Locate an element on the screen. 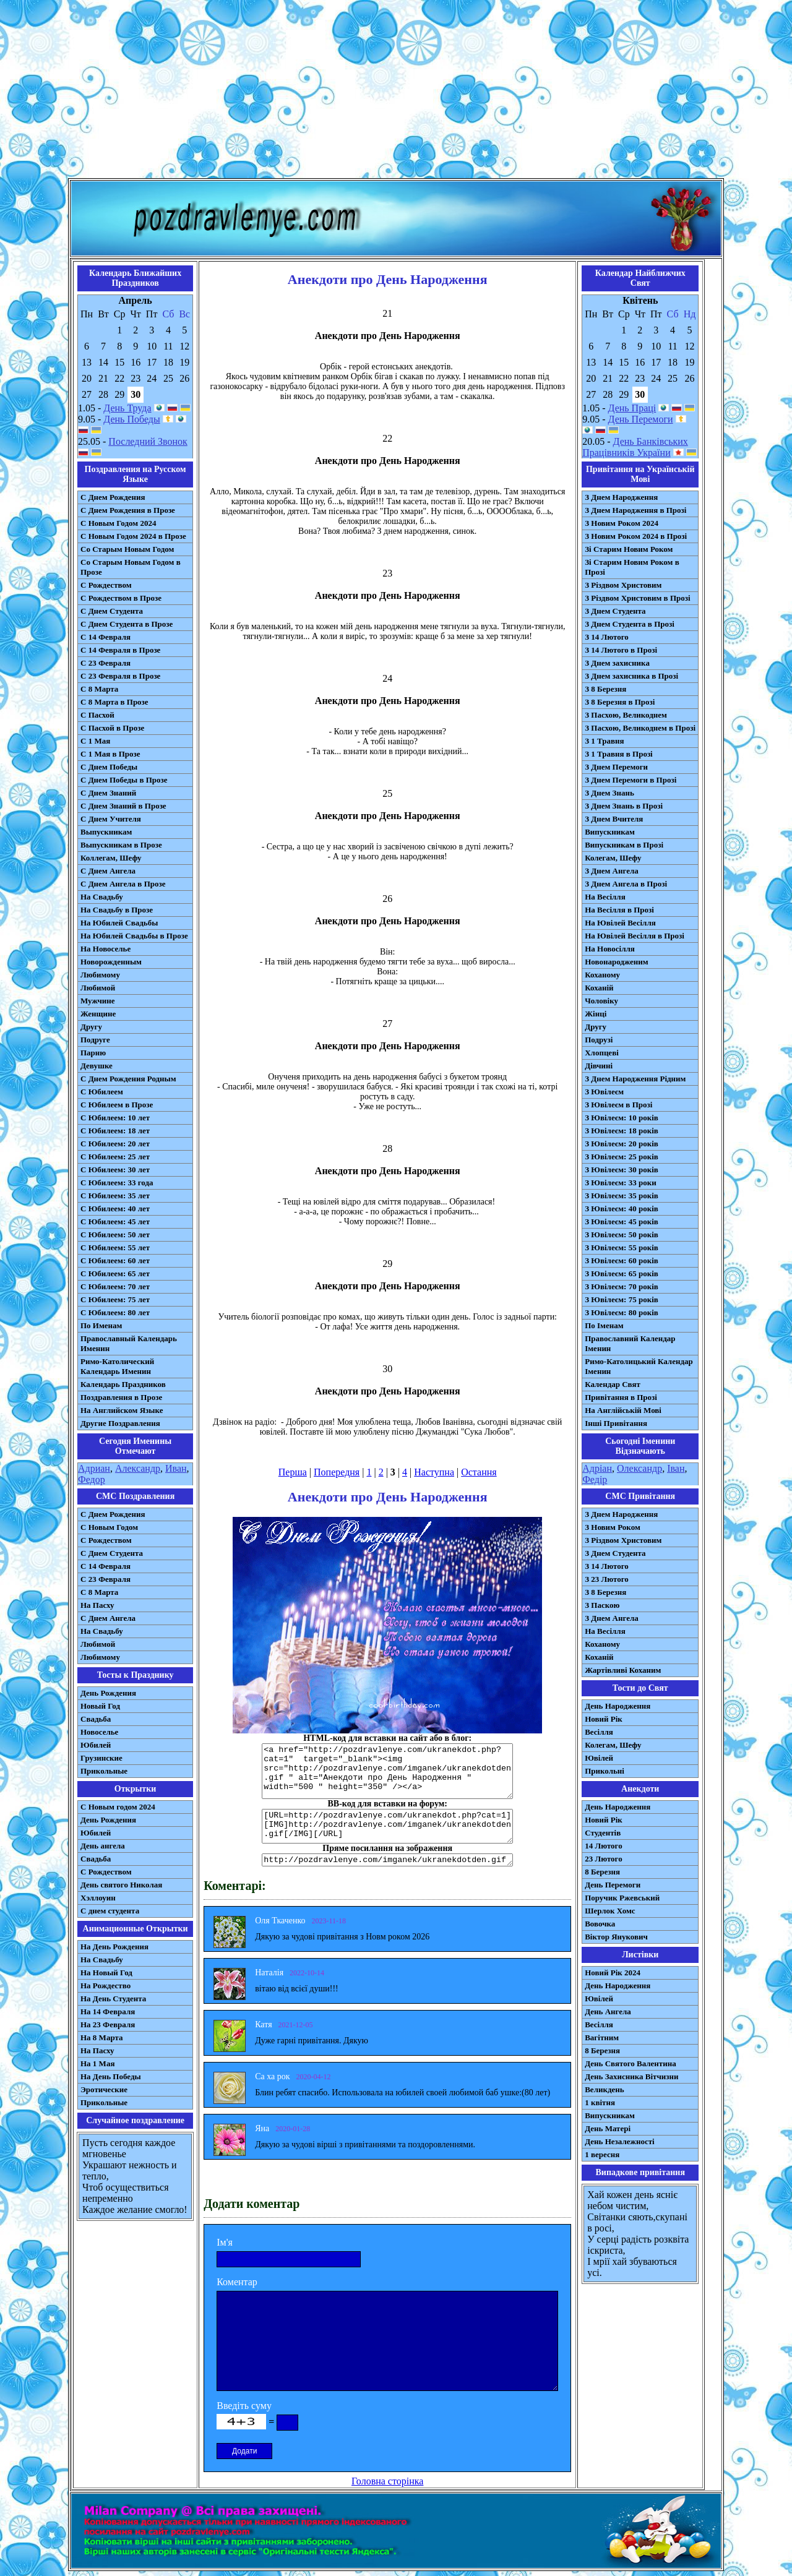 The image size is (792, 2576). Коханому is located at coordinates (602, 974).